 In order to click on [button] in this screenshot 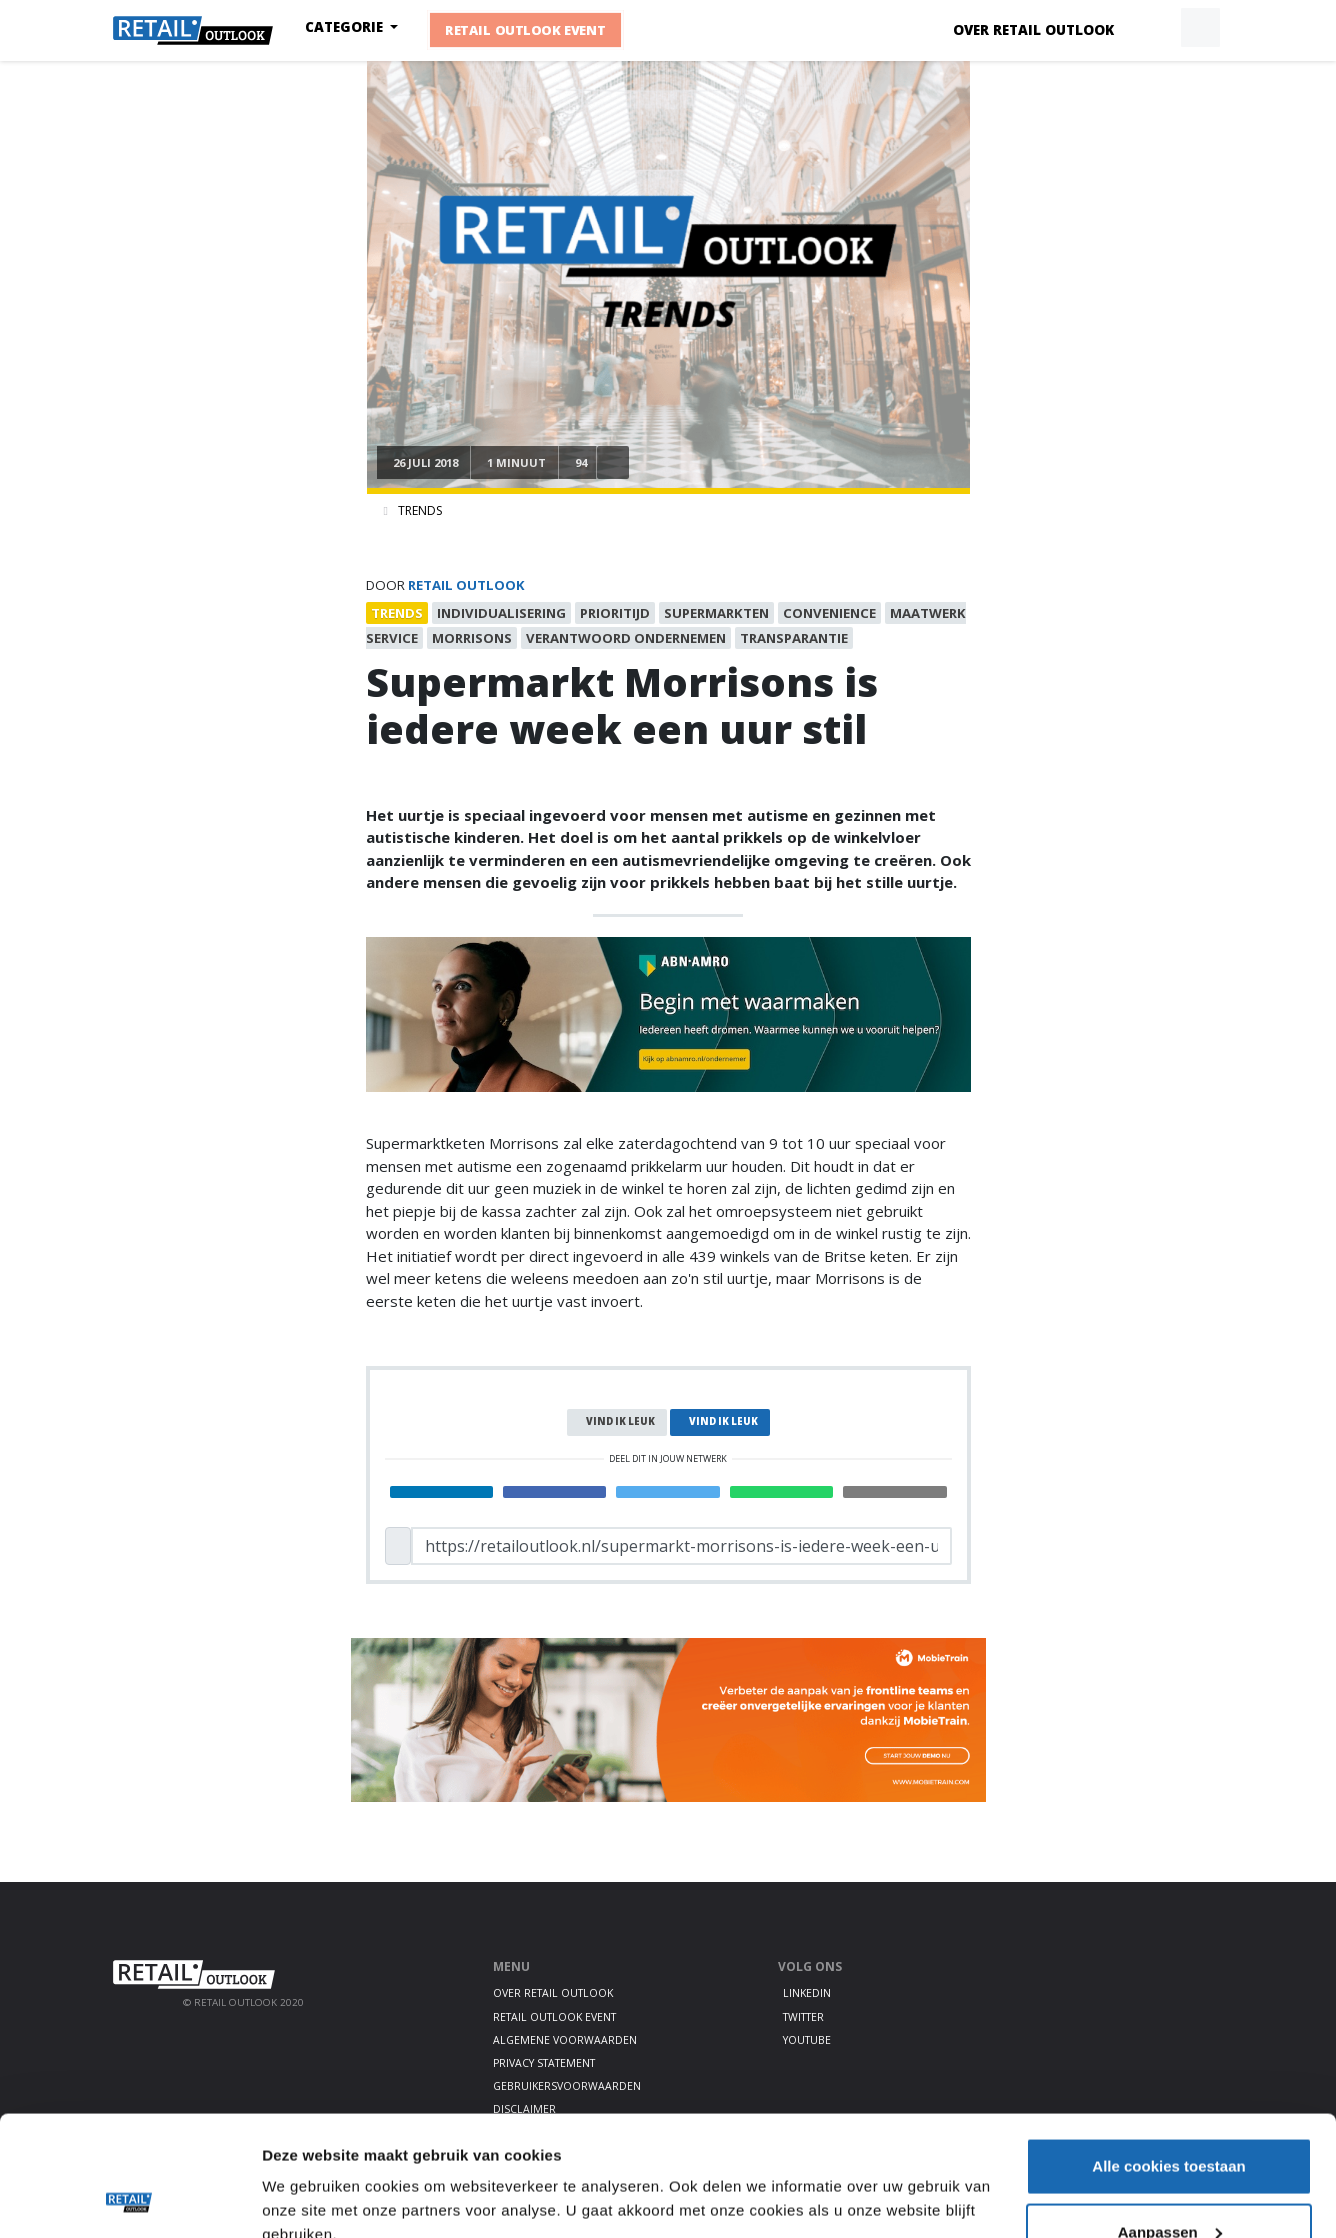, I will do `click(1154, 28)`.